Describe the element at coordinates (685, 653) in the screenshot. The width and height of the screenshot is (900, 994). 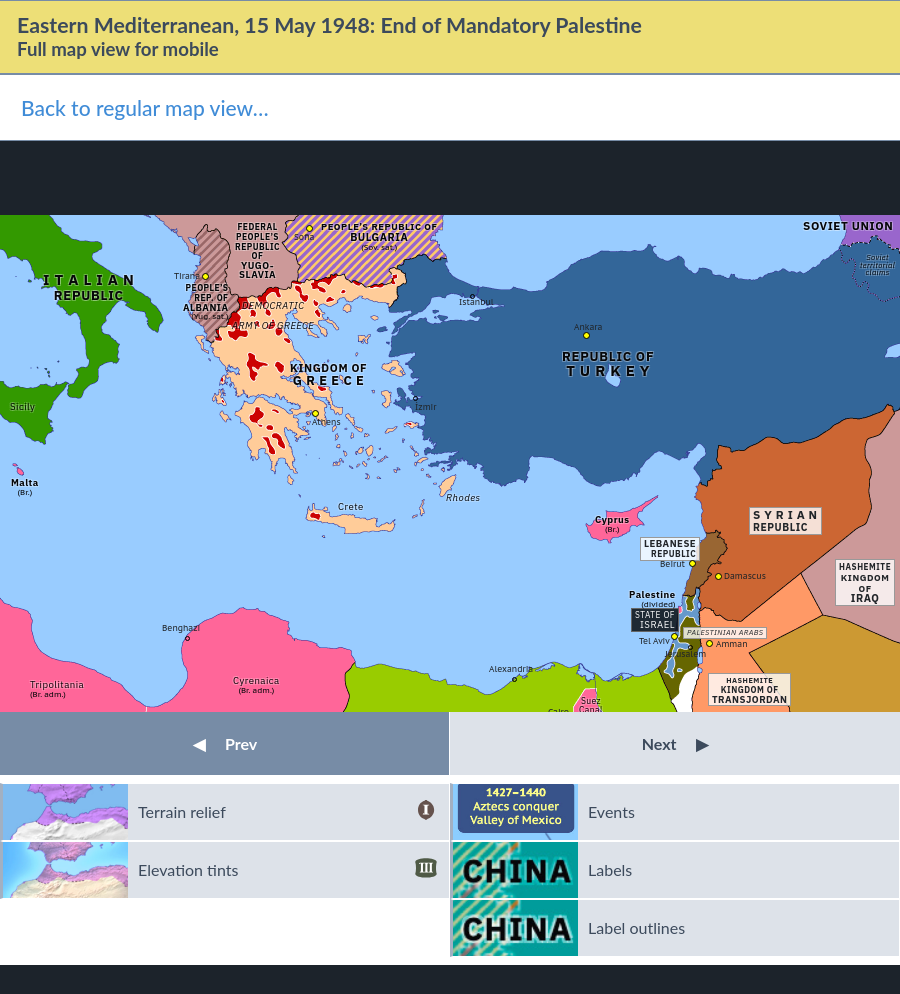
I see `Jerusalem` at that location.